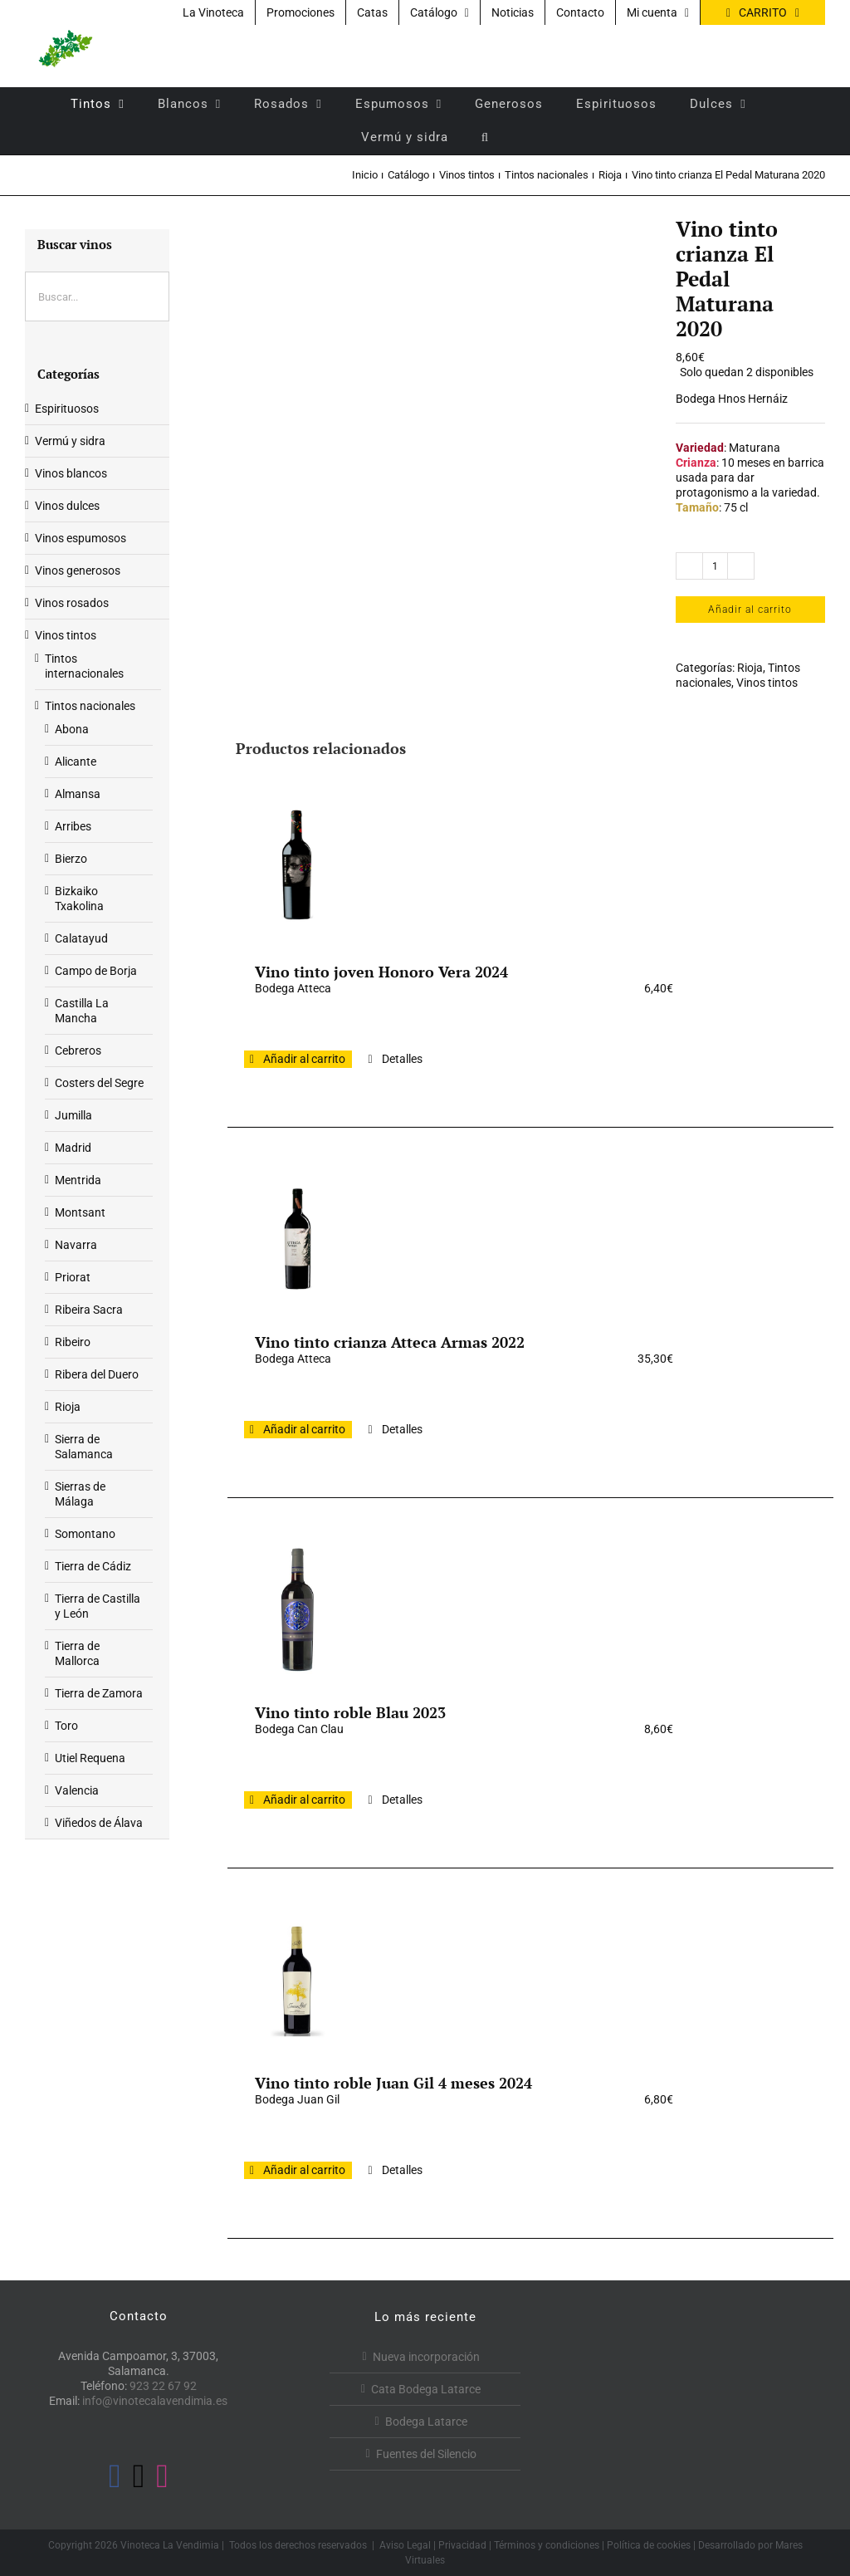  I want to click on Toro, so click(66, 1725).